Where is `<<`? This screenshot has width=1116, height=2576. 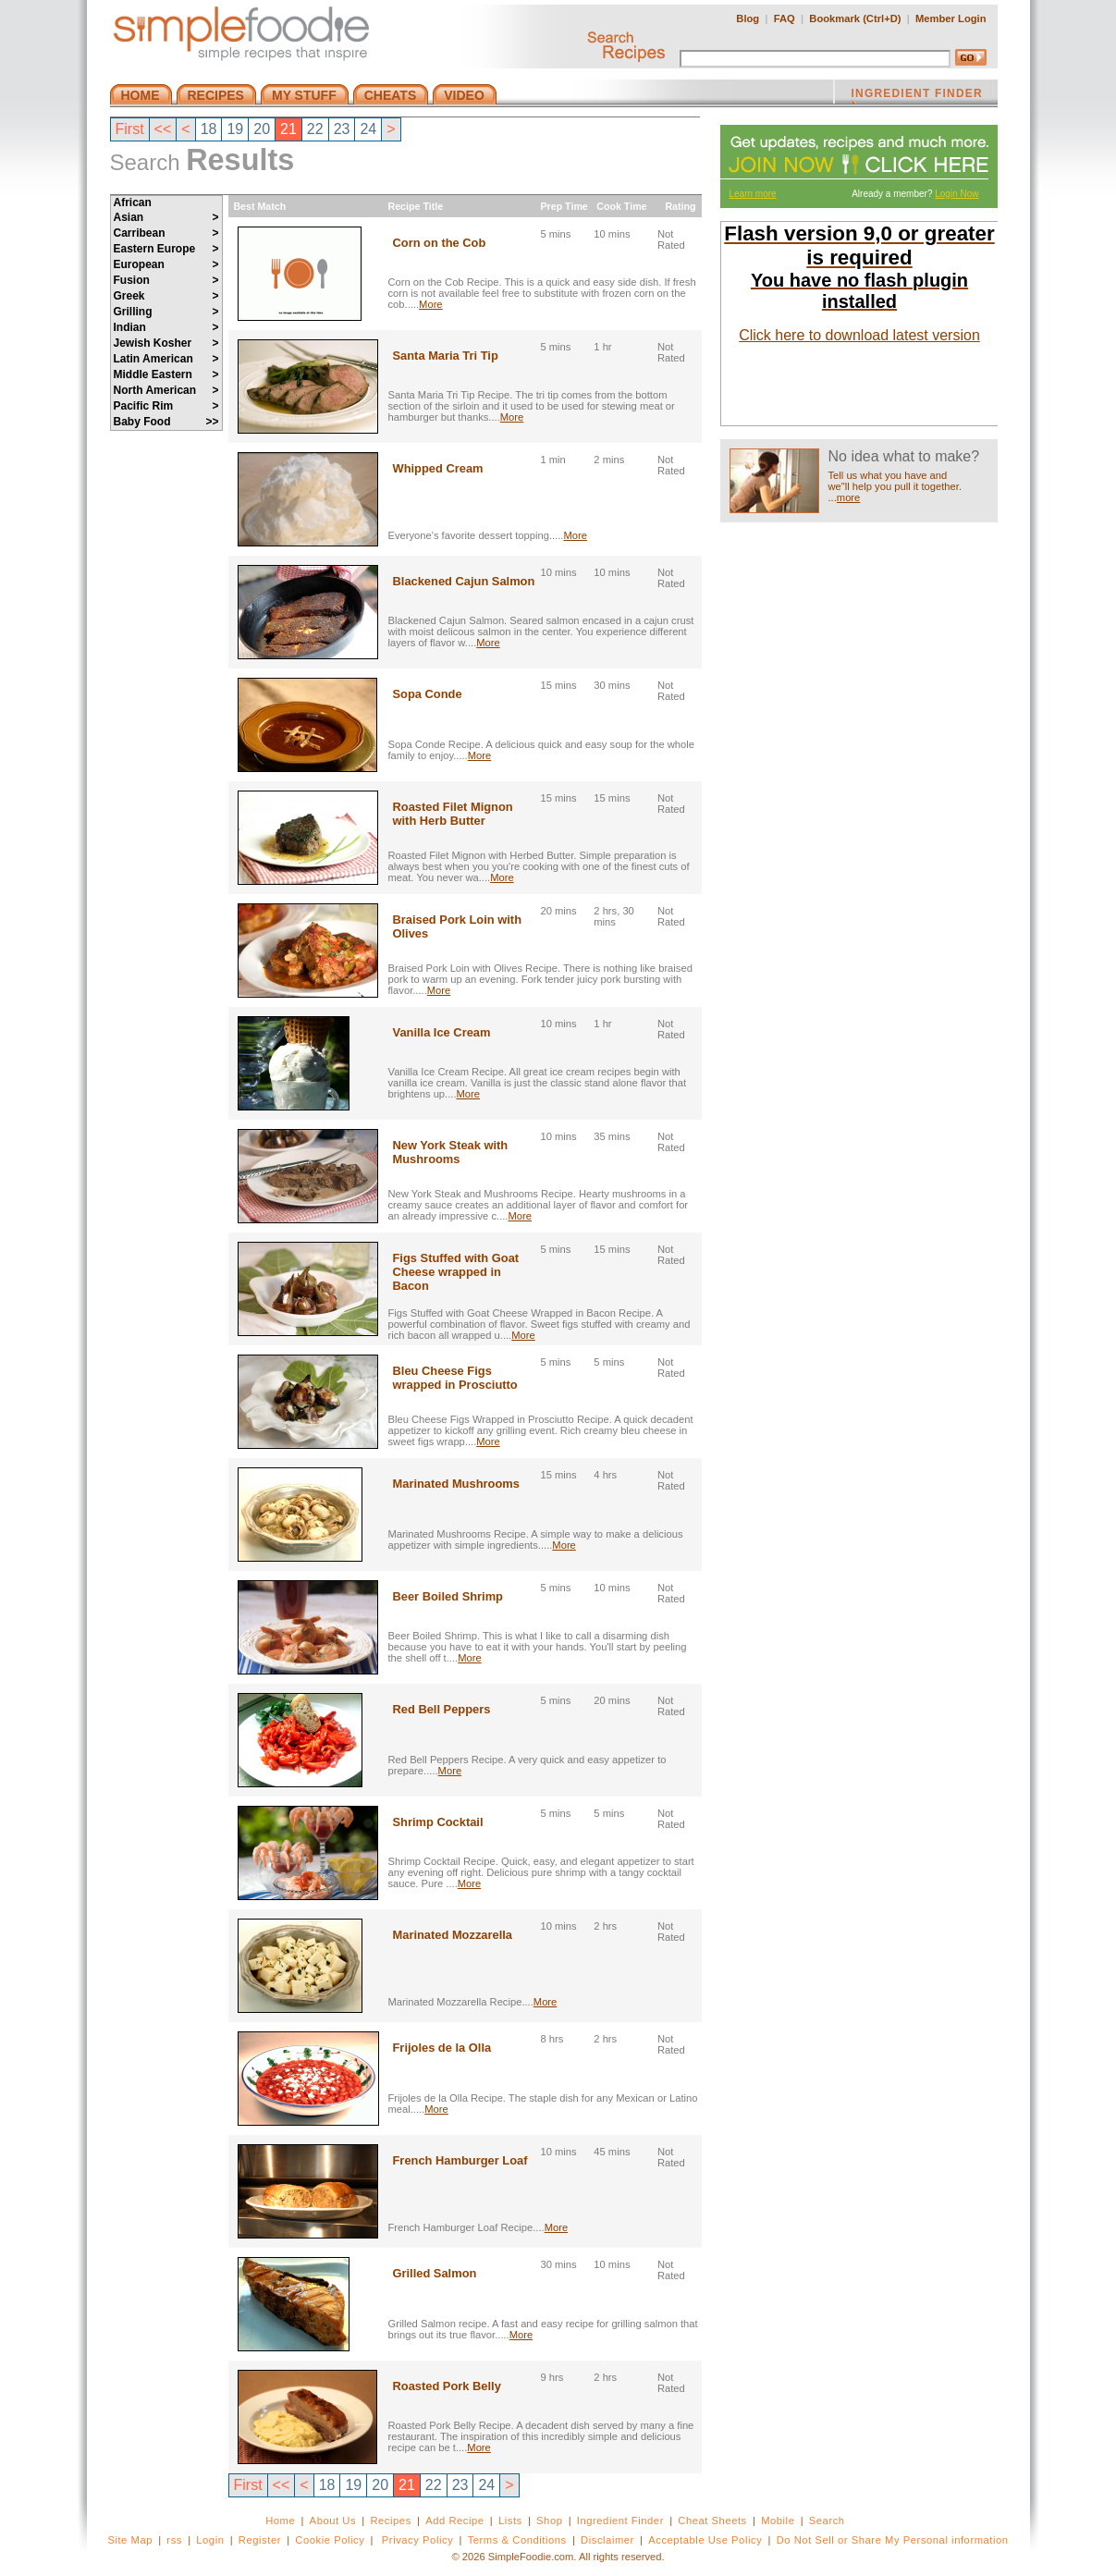
<< is located at coordinates (163, 129).